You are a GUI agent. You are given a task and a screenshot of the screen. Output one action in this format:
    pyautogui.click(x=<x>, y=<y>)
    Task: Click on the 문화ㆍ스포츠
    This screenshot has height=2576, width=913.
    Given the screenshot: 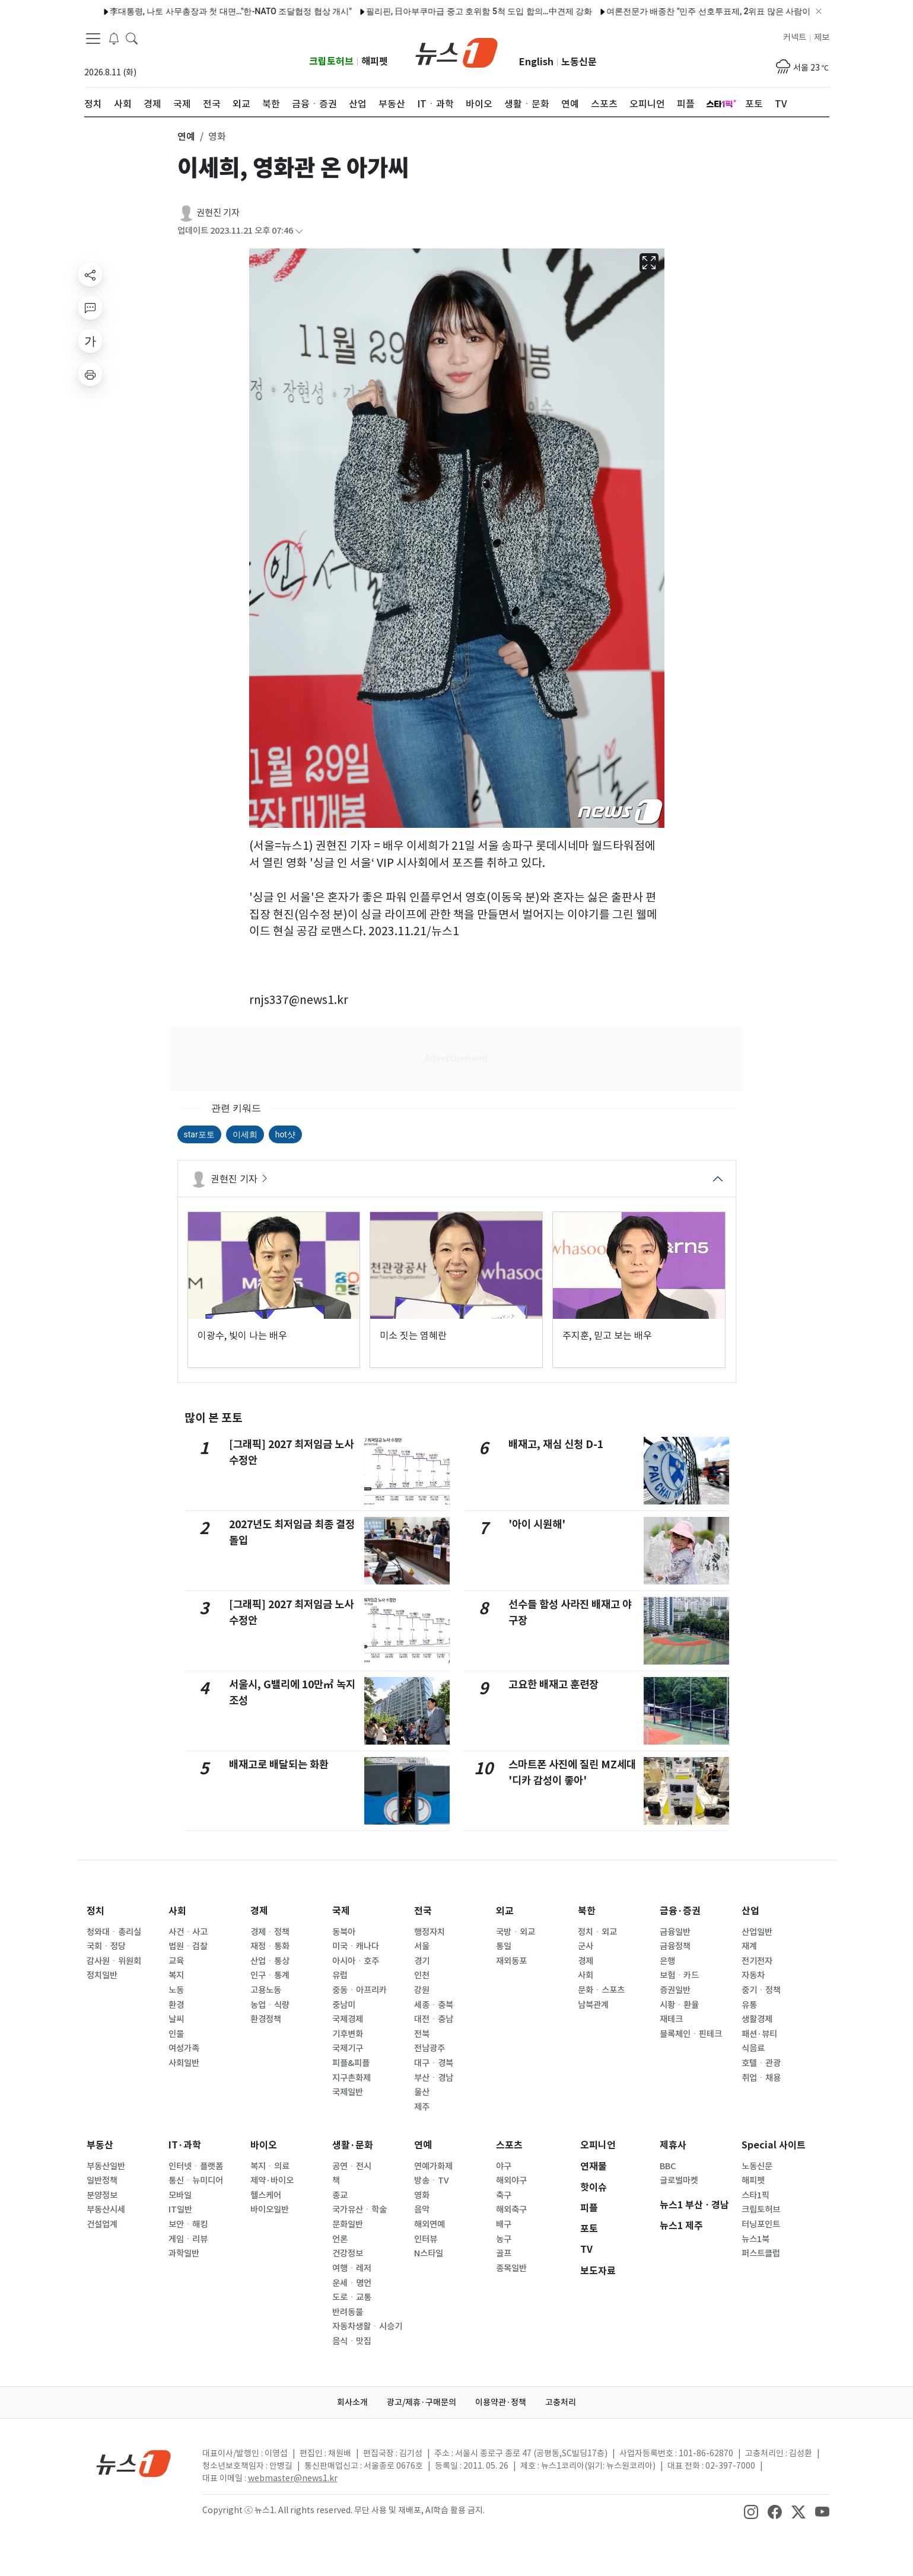 What is the action you would take?
    pyautogui.click(x=601, y=1990)
    